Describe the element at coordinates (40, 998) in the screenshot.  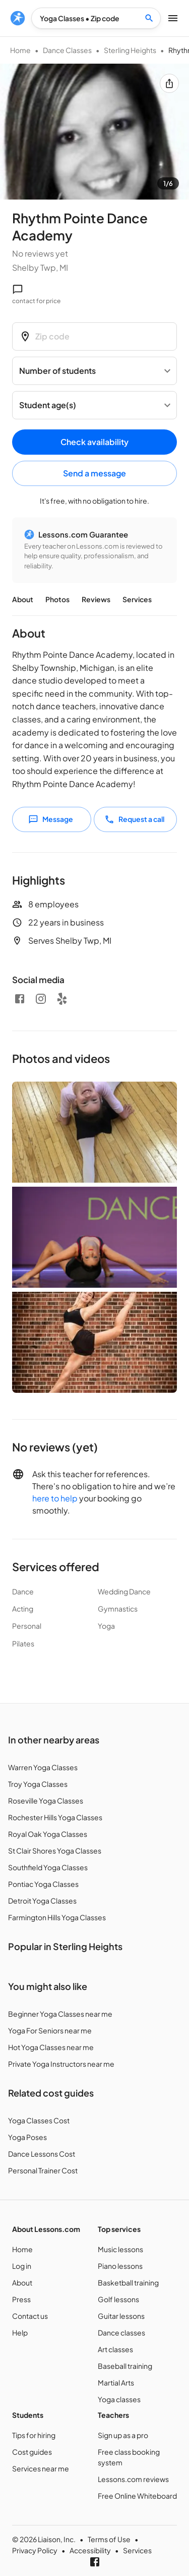
I see `[Instagram]` at that location.